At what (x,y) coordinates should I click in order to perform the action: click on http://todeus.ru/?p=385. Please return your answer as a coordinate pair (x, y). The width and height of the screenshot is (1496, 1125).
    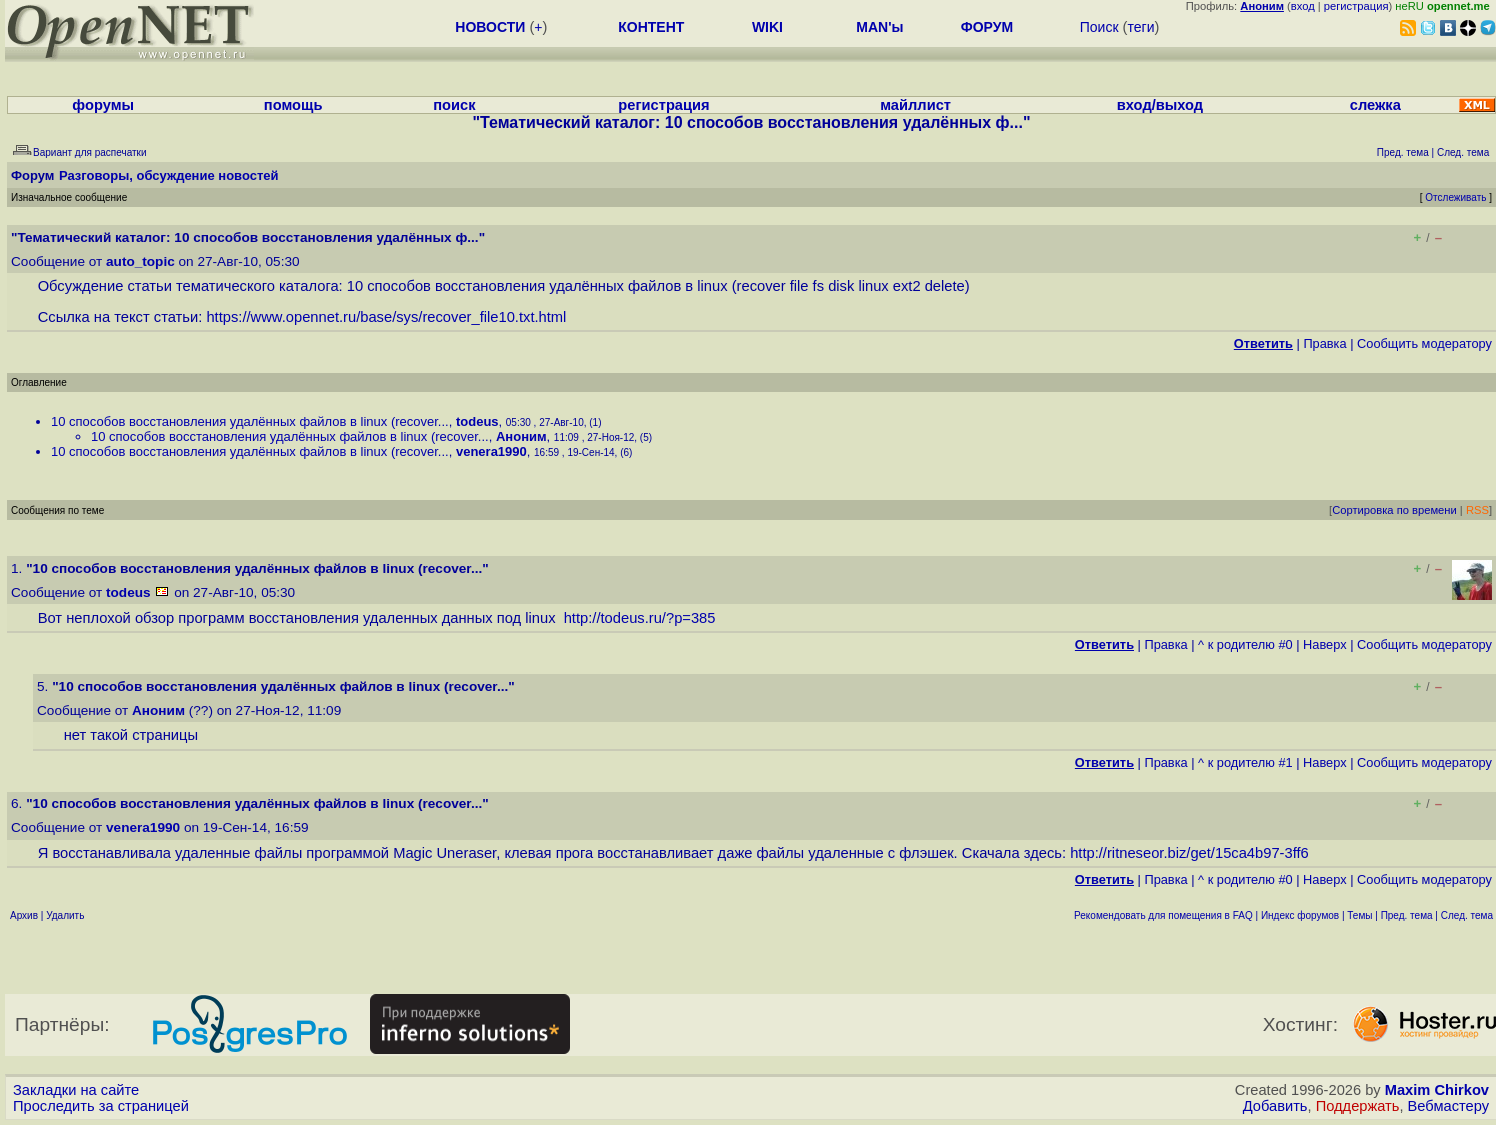
    Looking at the image, I should click on (640, 618).